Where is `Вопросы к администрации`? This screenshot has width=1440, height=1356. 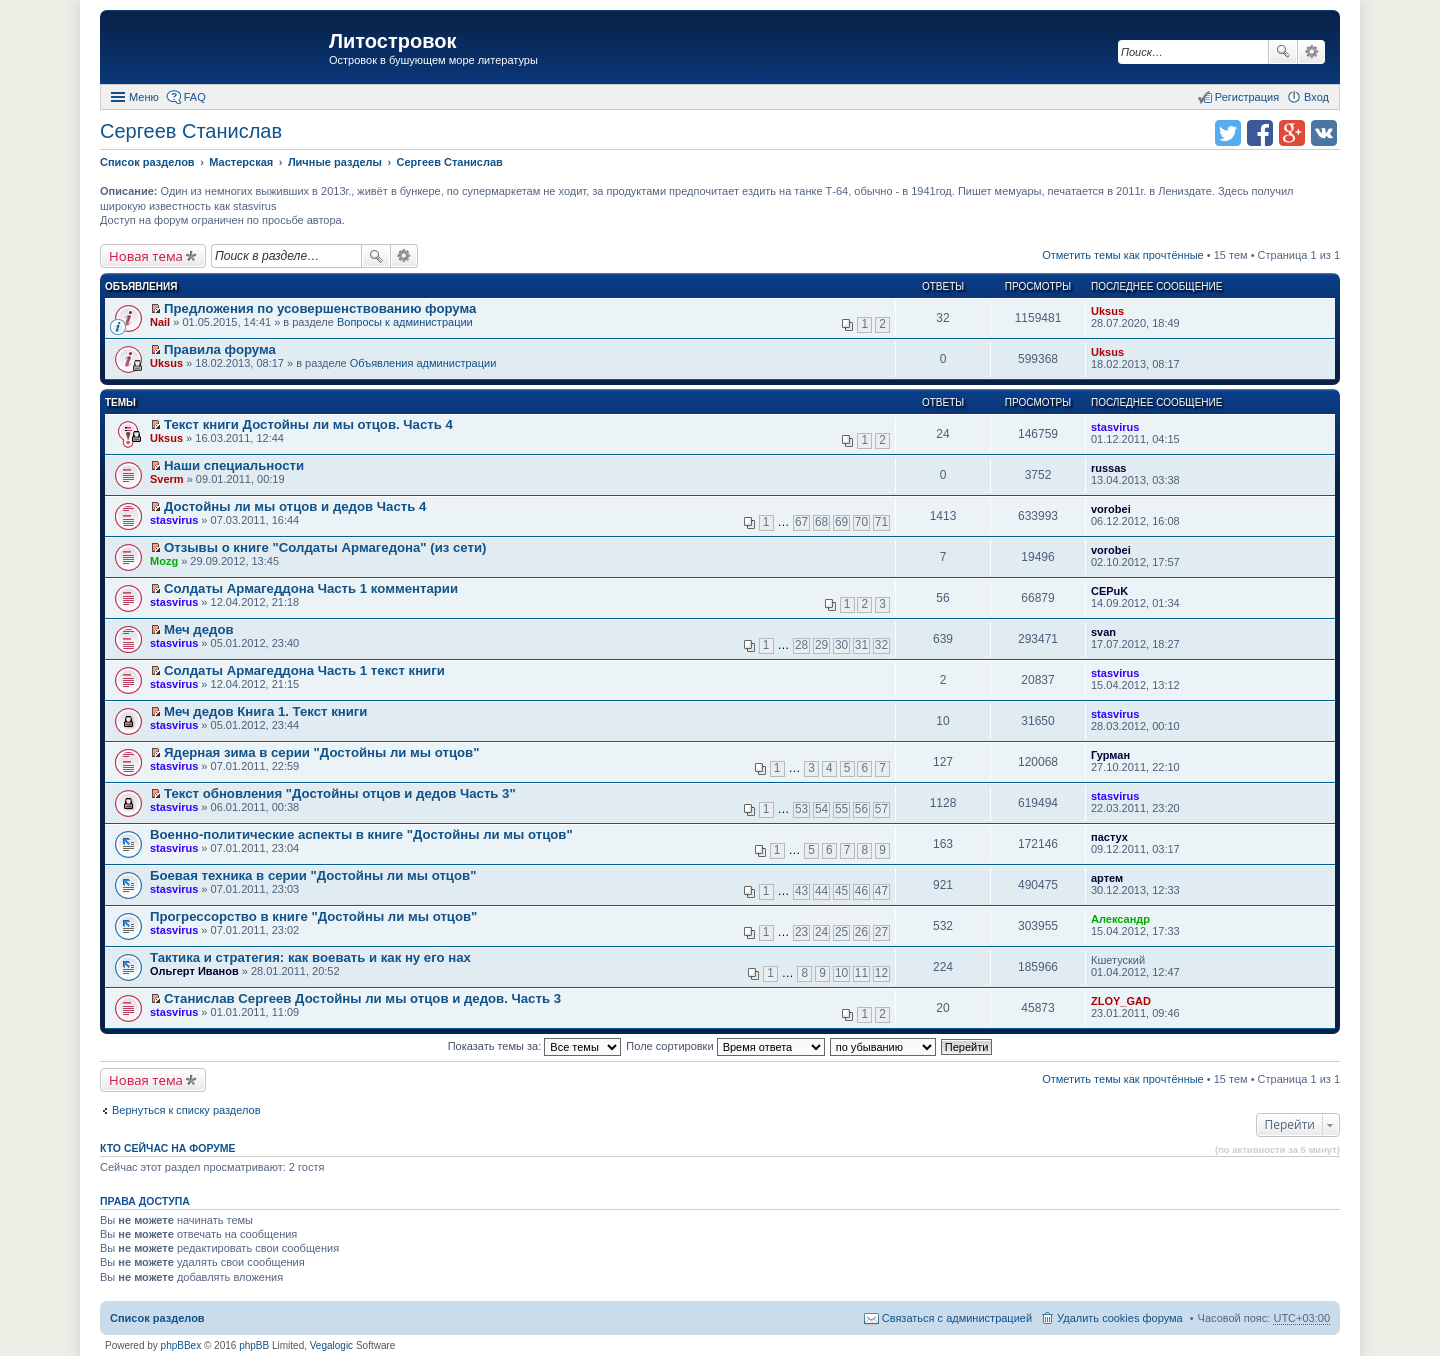 Вопросы к администрации is located at coordinates (405, 322).